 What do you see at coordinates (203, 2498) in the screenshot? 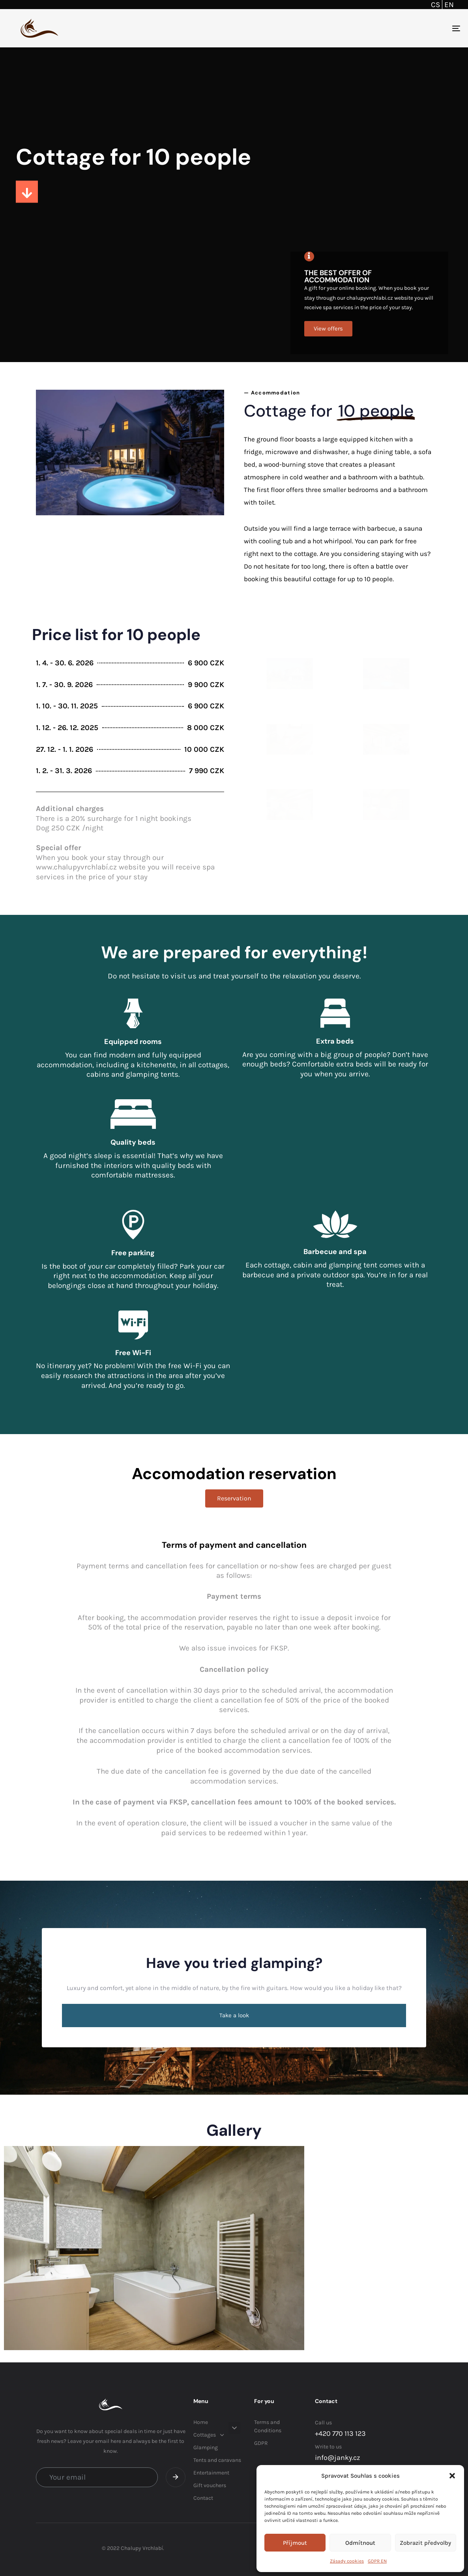
I see `Contact` at bounding box center [203, 2498].